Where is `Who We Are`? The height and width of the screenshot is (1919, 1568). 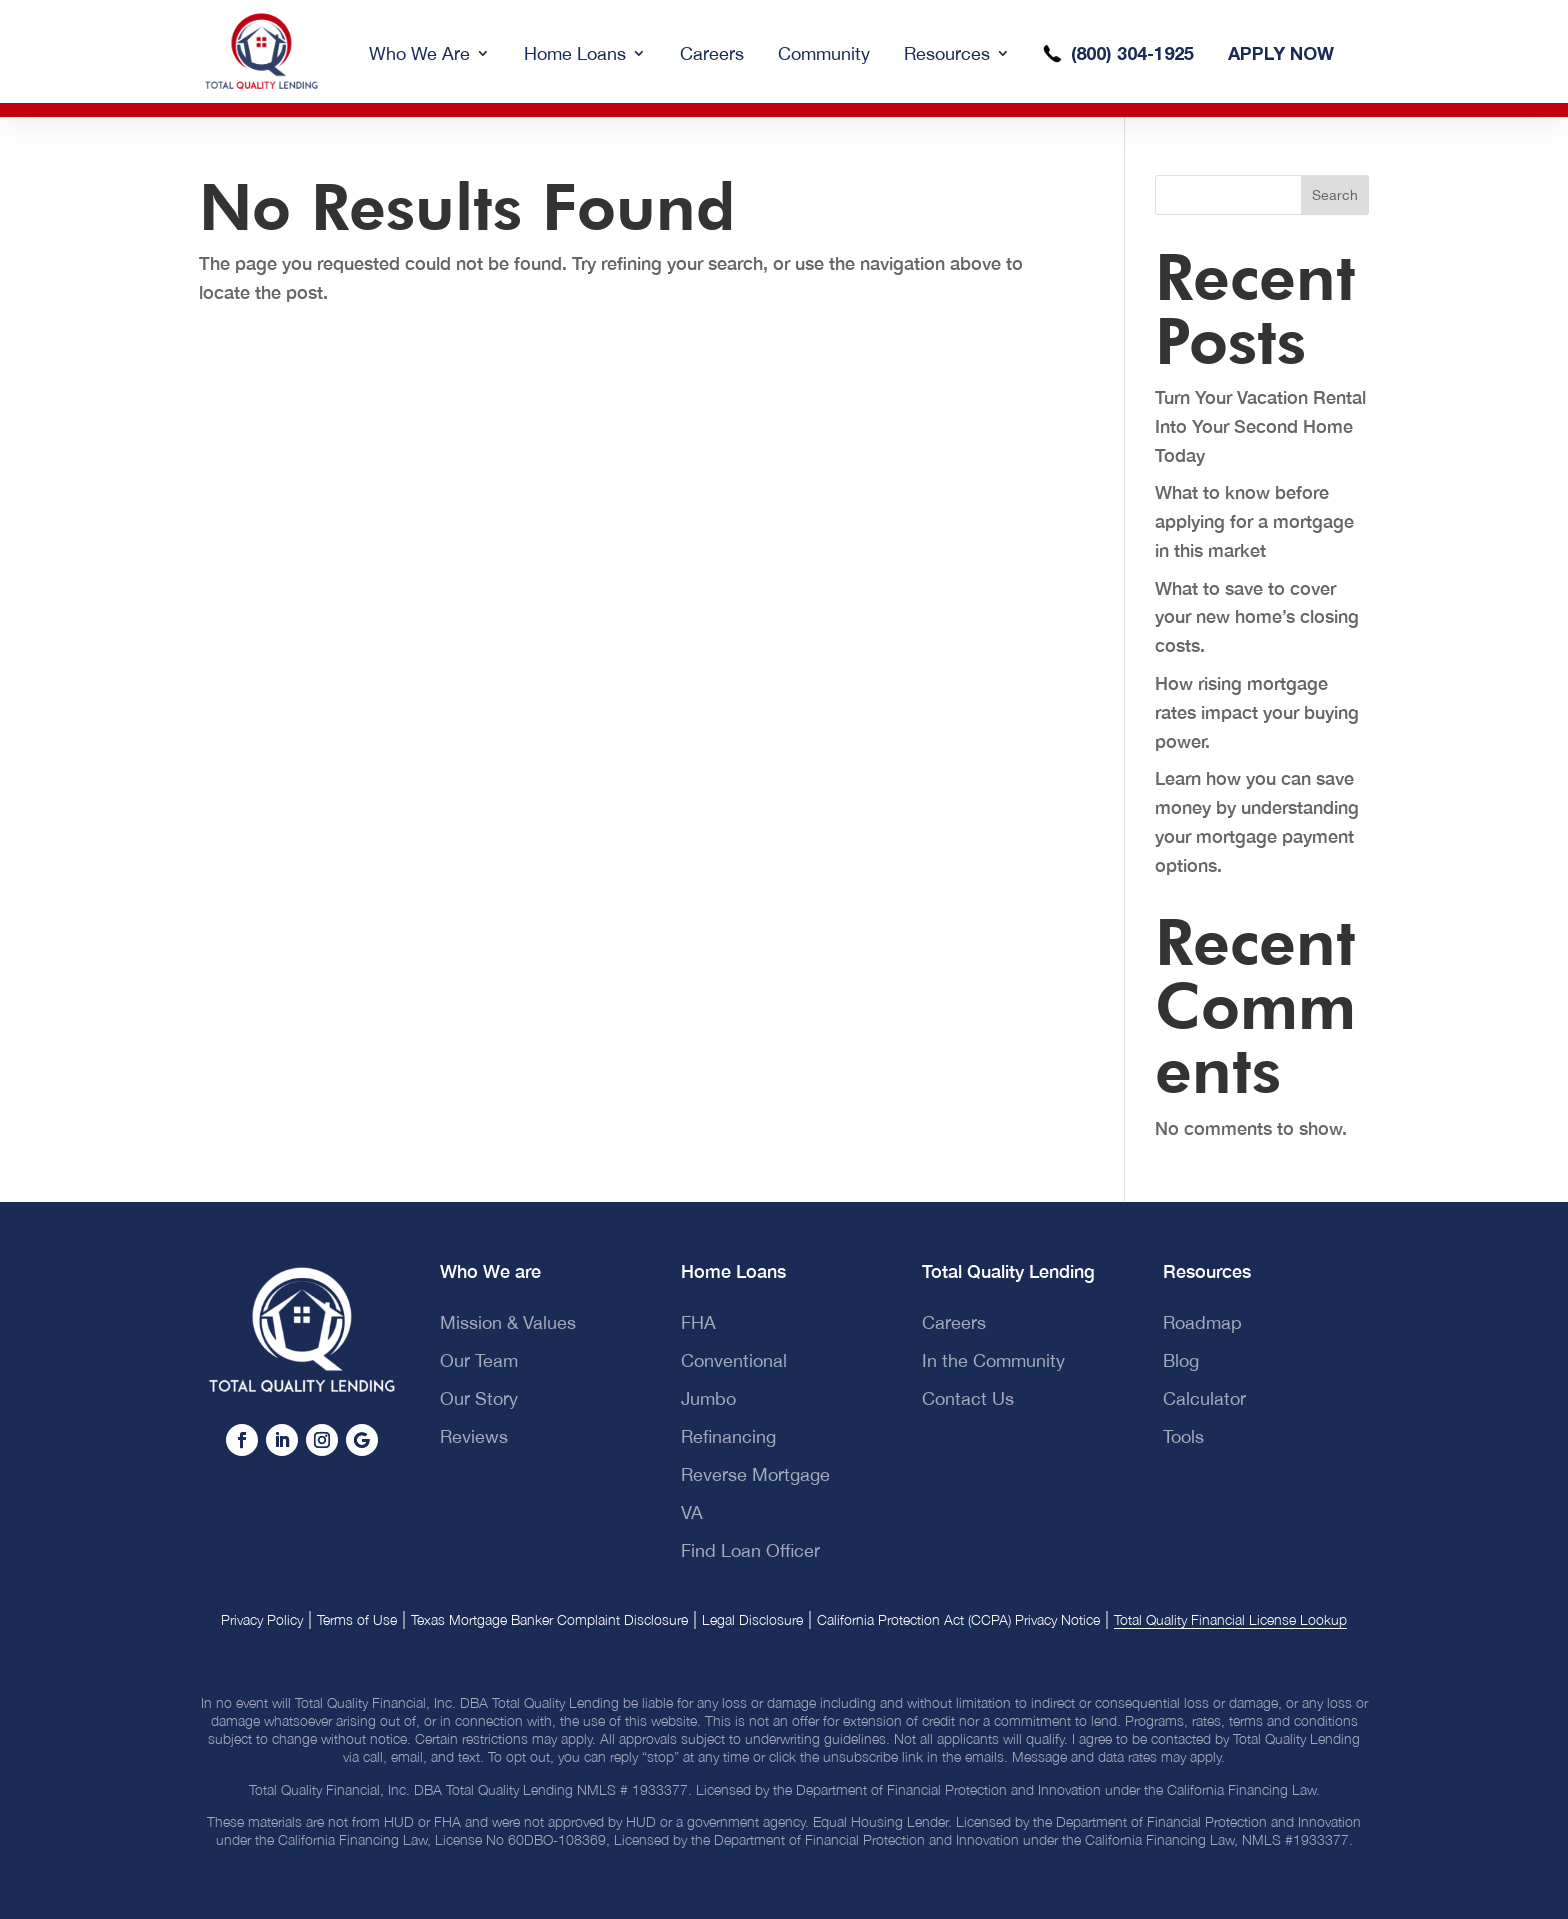 Who We Are is located at coordinates (419, 53).